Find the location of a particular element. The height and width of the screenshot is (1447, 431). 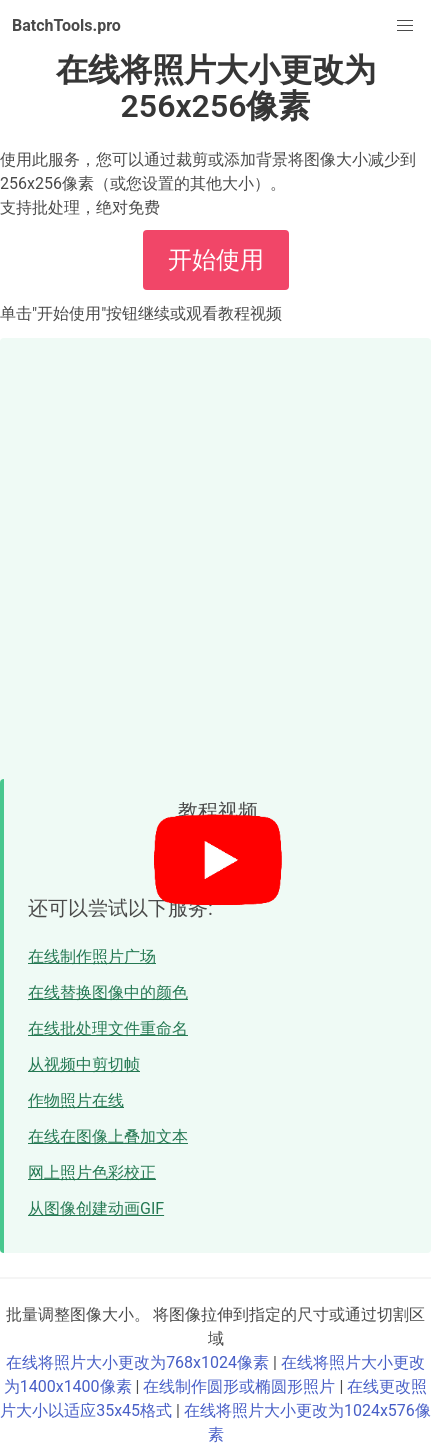

在线替换图像中的颜色 is located at coordinates (108, 992).